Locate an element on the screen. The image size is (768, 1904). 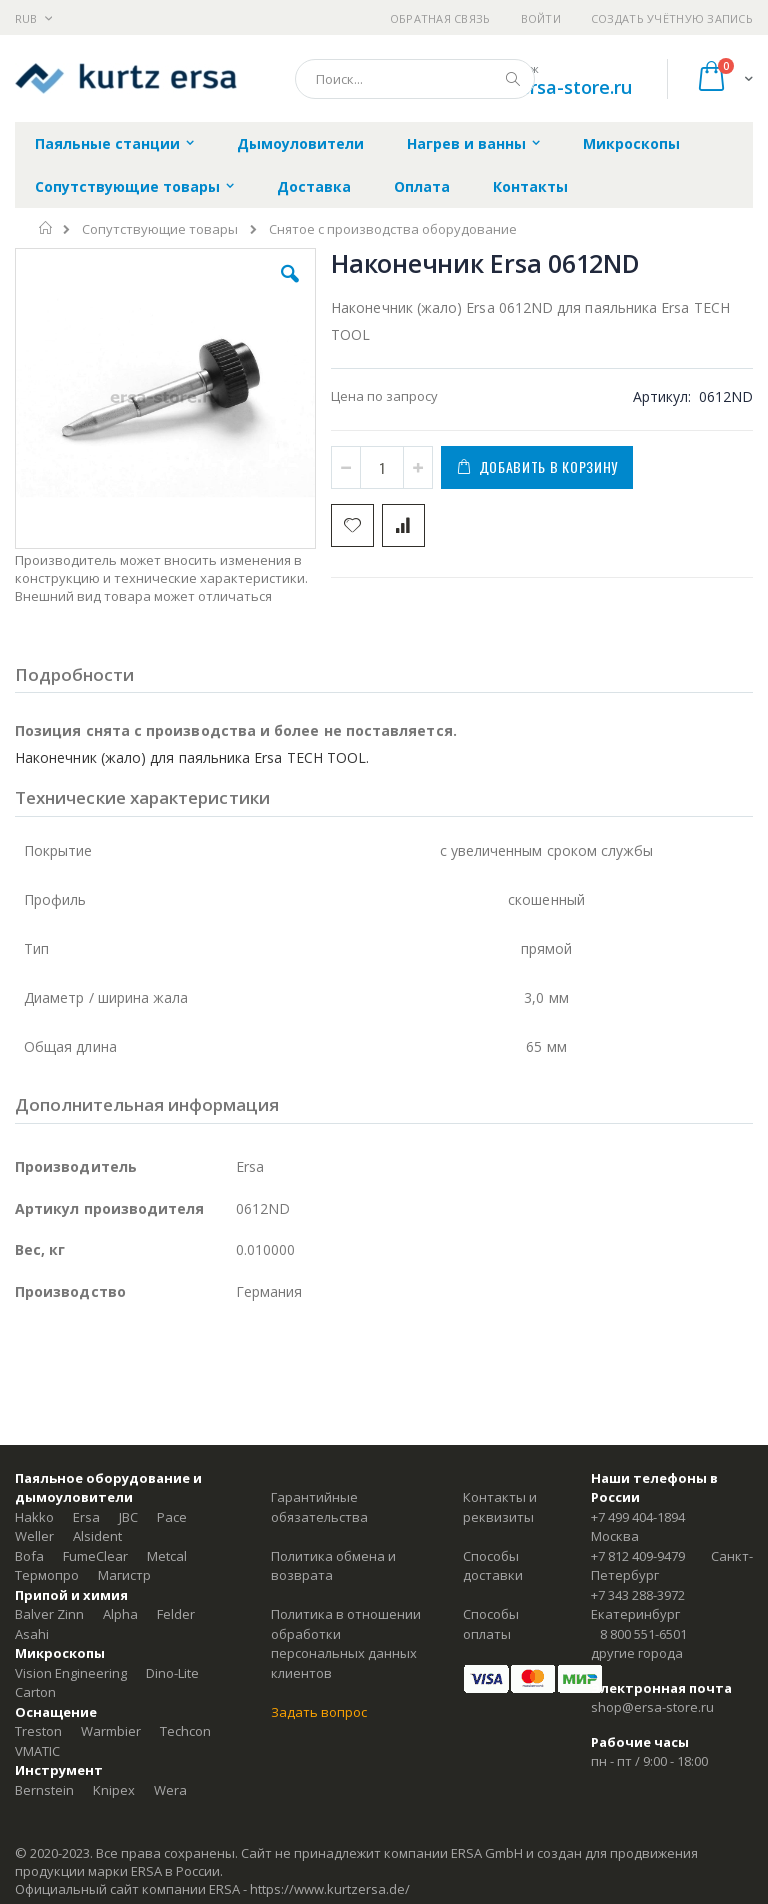
Ersa is located at coordinates (86, 1517).